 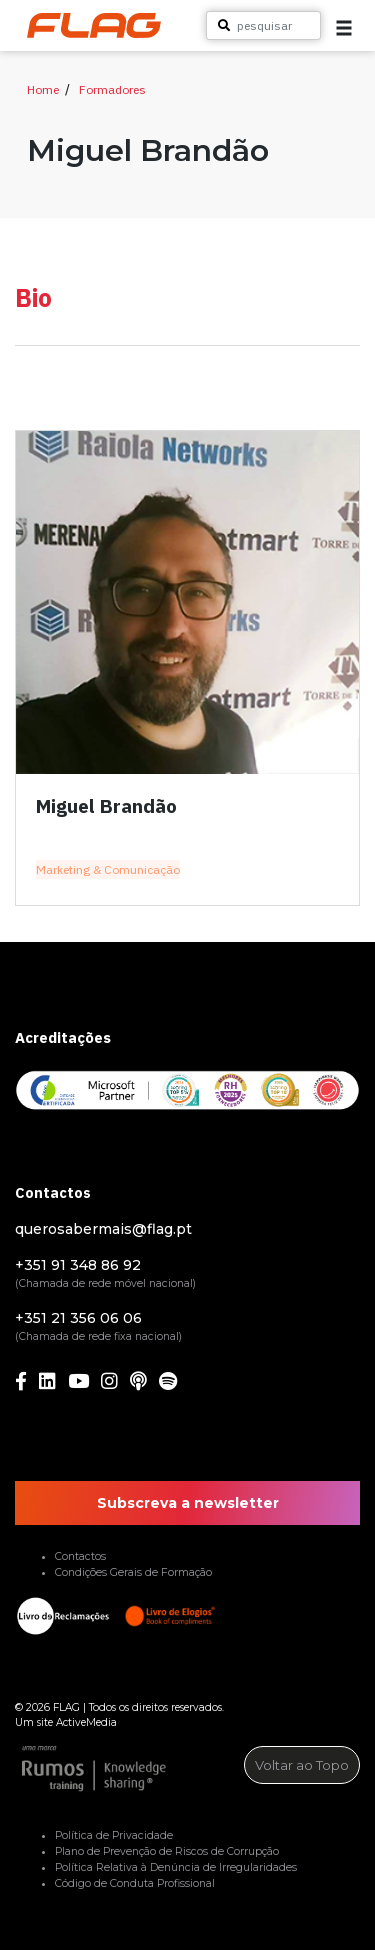 I want to click on Marketing & Comunicação, so click(x=108, y=869).